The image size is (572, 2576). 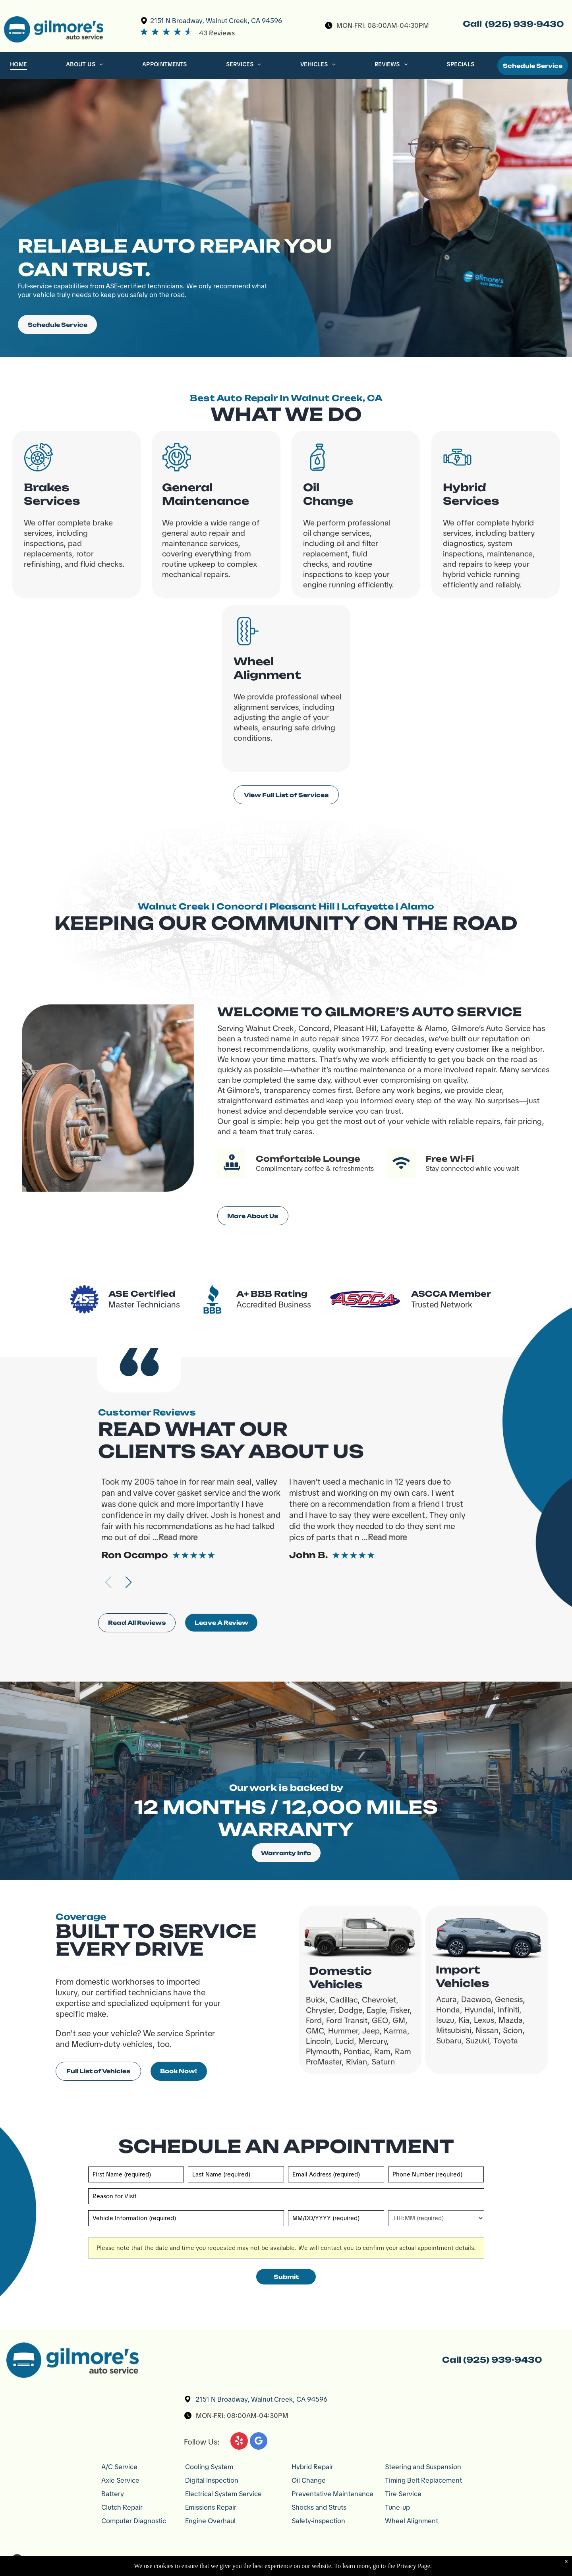 I want to click on Safety-inspection, so click(x=318, y=2520).